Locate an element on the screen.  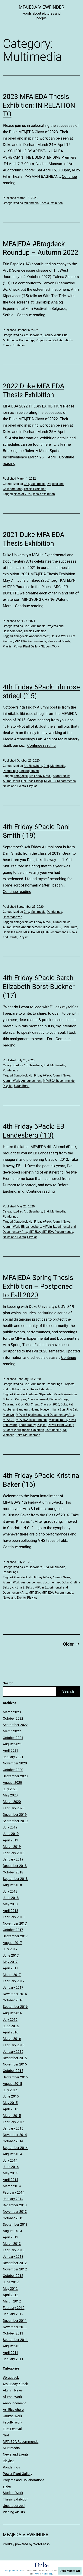
Class of 2020 is located at coordinates (50, 1404).